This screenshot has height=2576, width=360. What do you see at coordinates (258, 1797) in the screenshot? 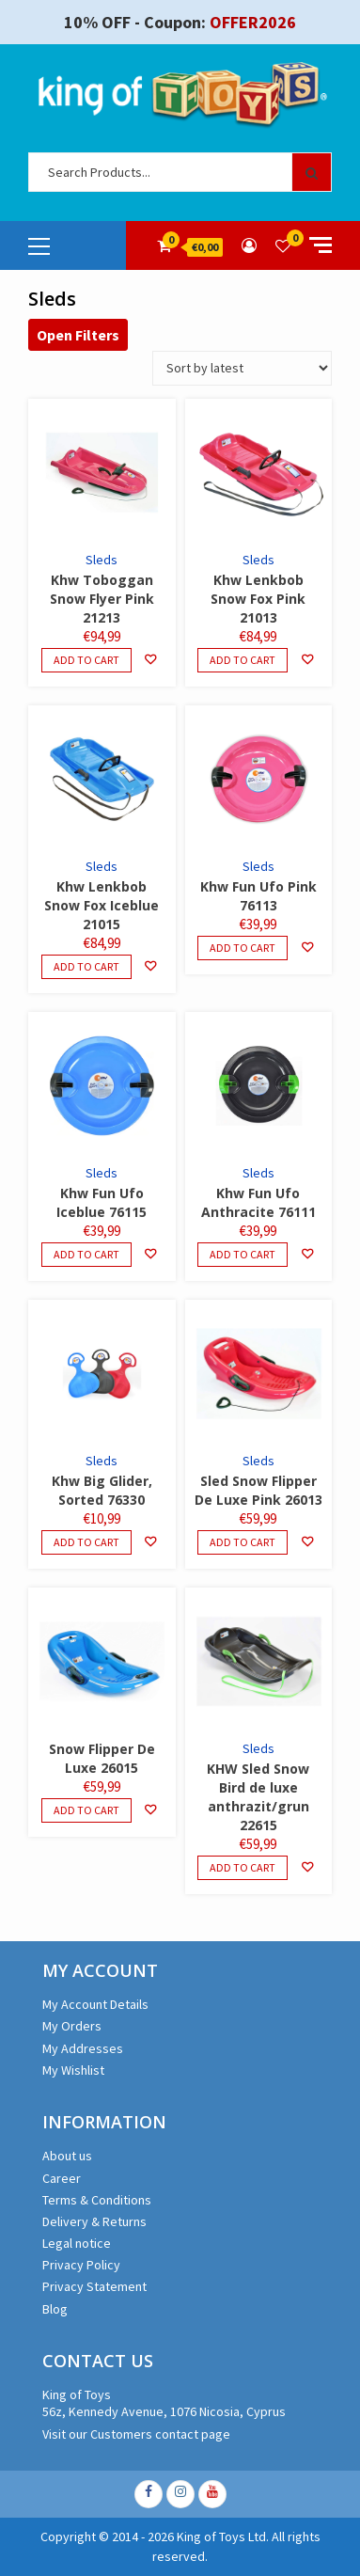
I see `KHW Sled Snow Bird de luxe anthrazit/grun 22615` at bounding box center [258, 1797].